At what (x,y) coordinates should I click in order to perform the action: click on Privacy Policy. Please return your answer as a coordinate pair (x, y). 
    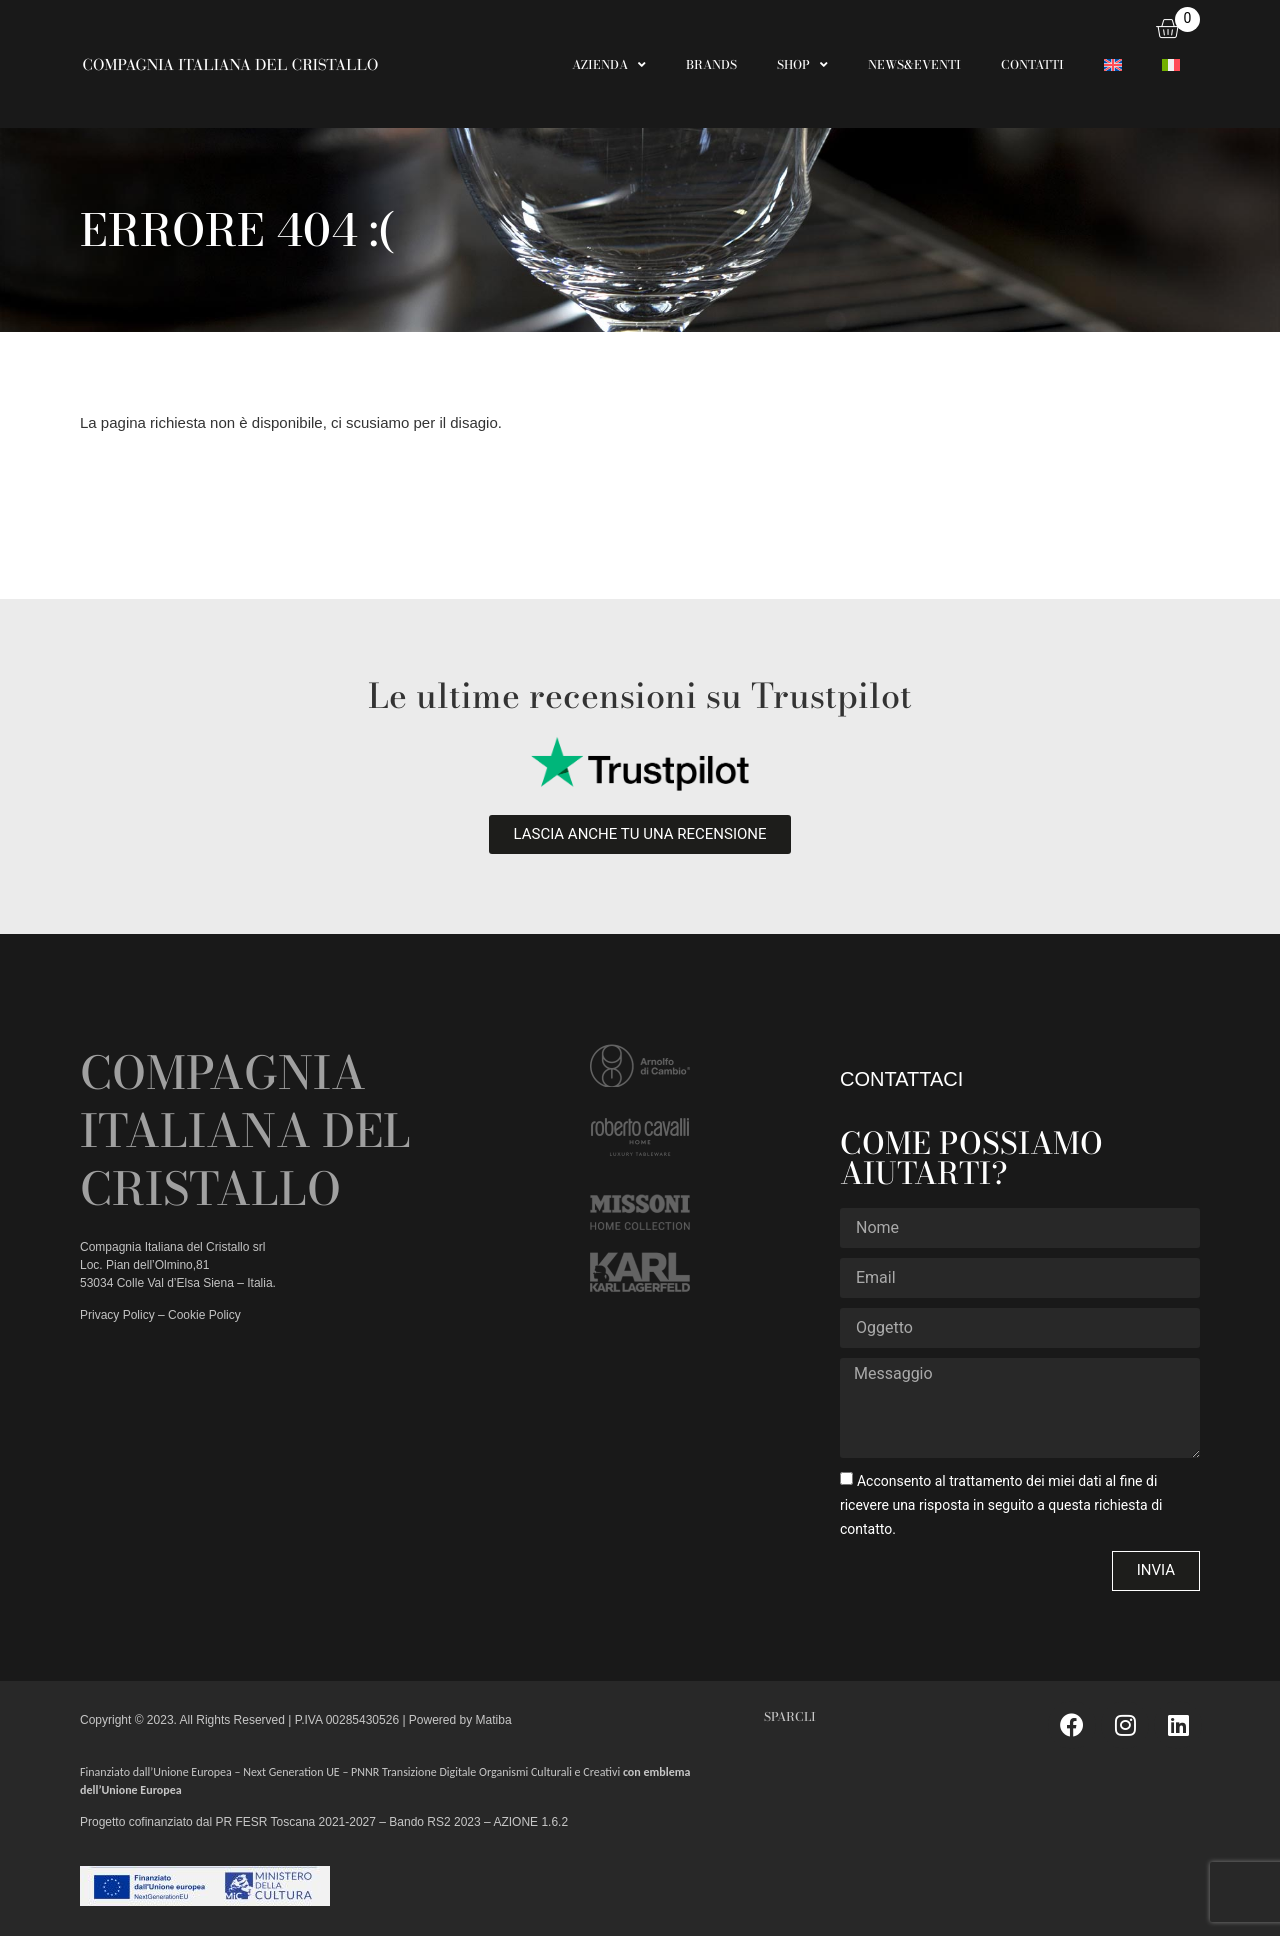
    Looking at the image, I should click on (117, 1315).